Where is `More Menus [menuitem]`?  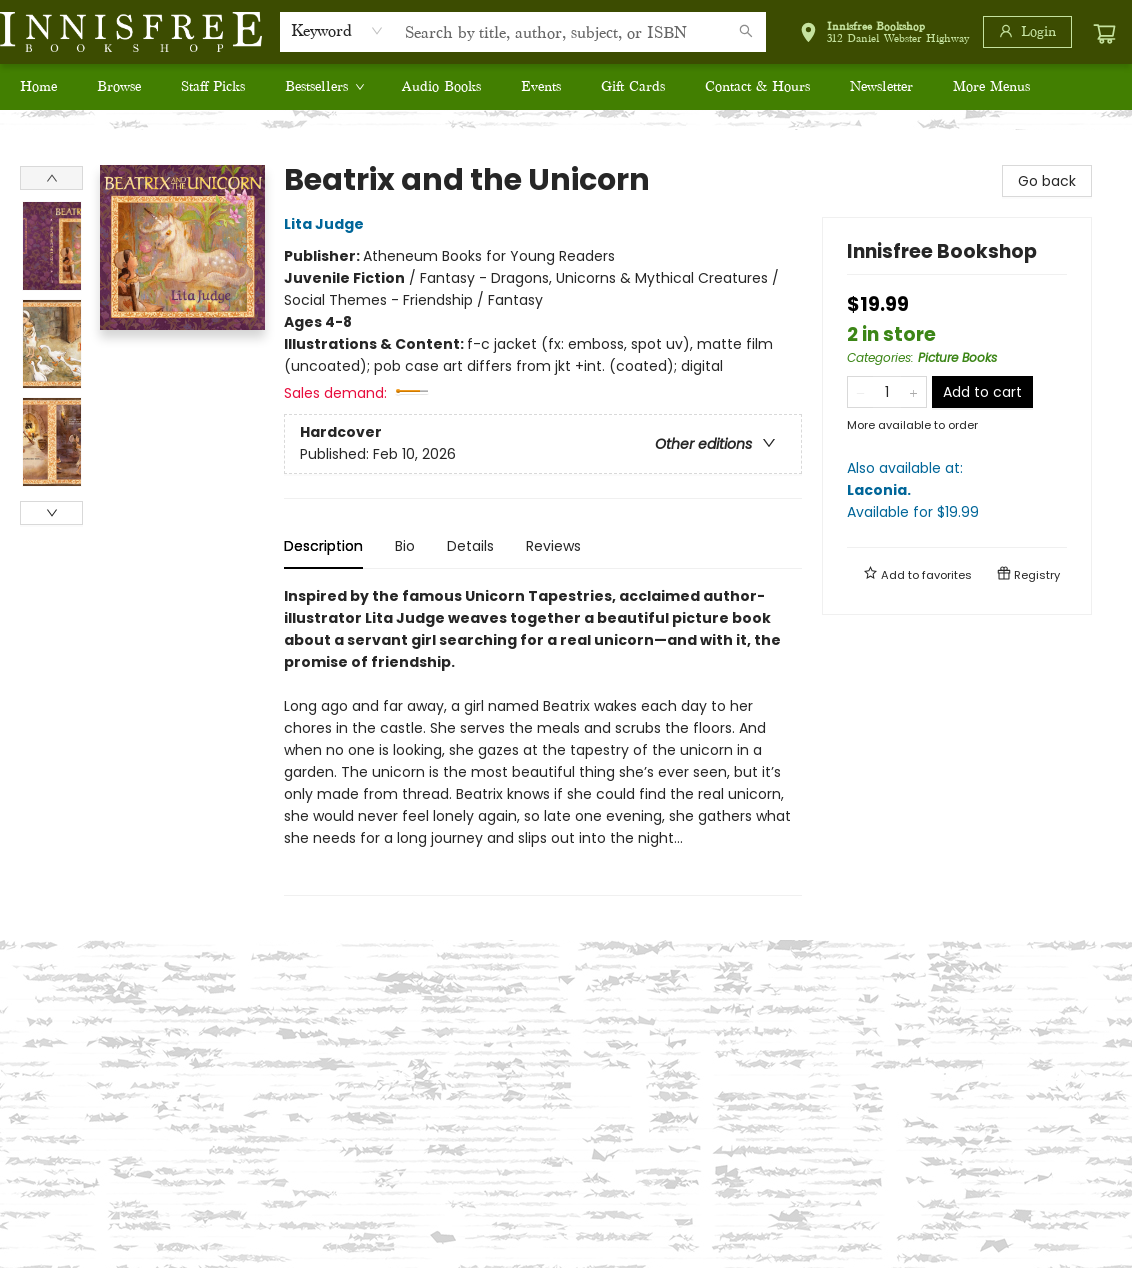 More Menus [menuitem] is located at coordinates (991, 86).